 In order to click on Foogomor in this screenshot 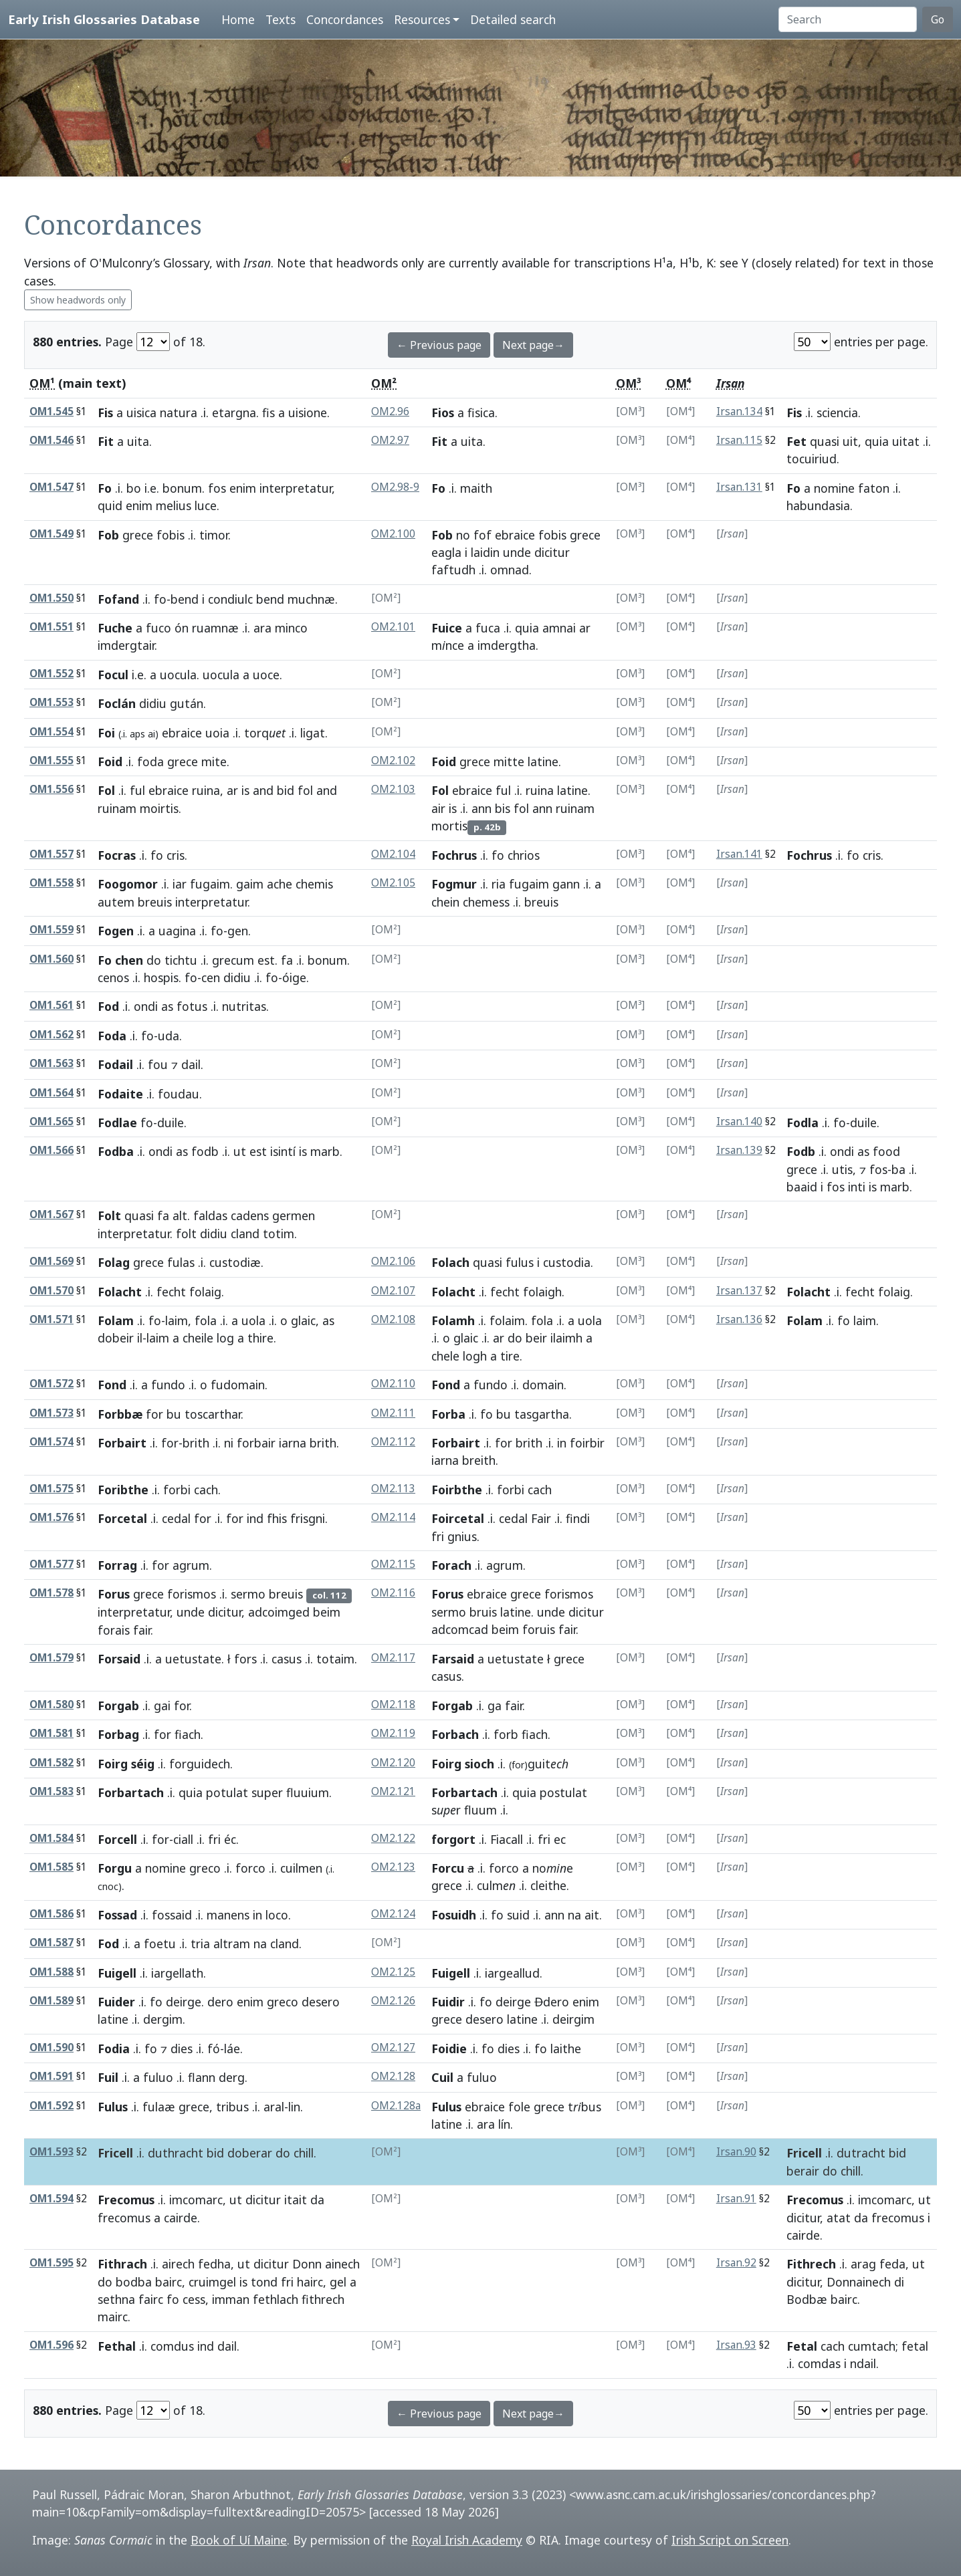, I will do `click(128, 884)`.